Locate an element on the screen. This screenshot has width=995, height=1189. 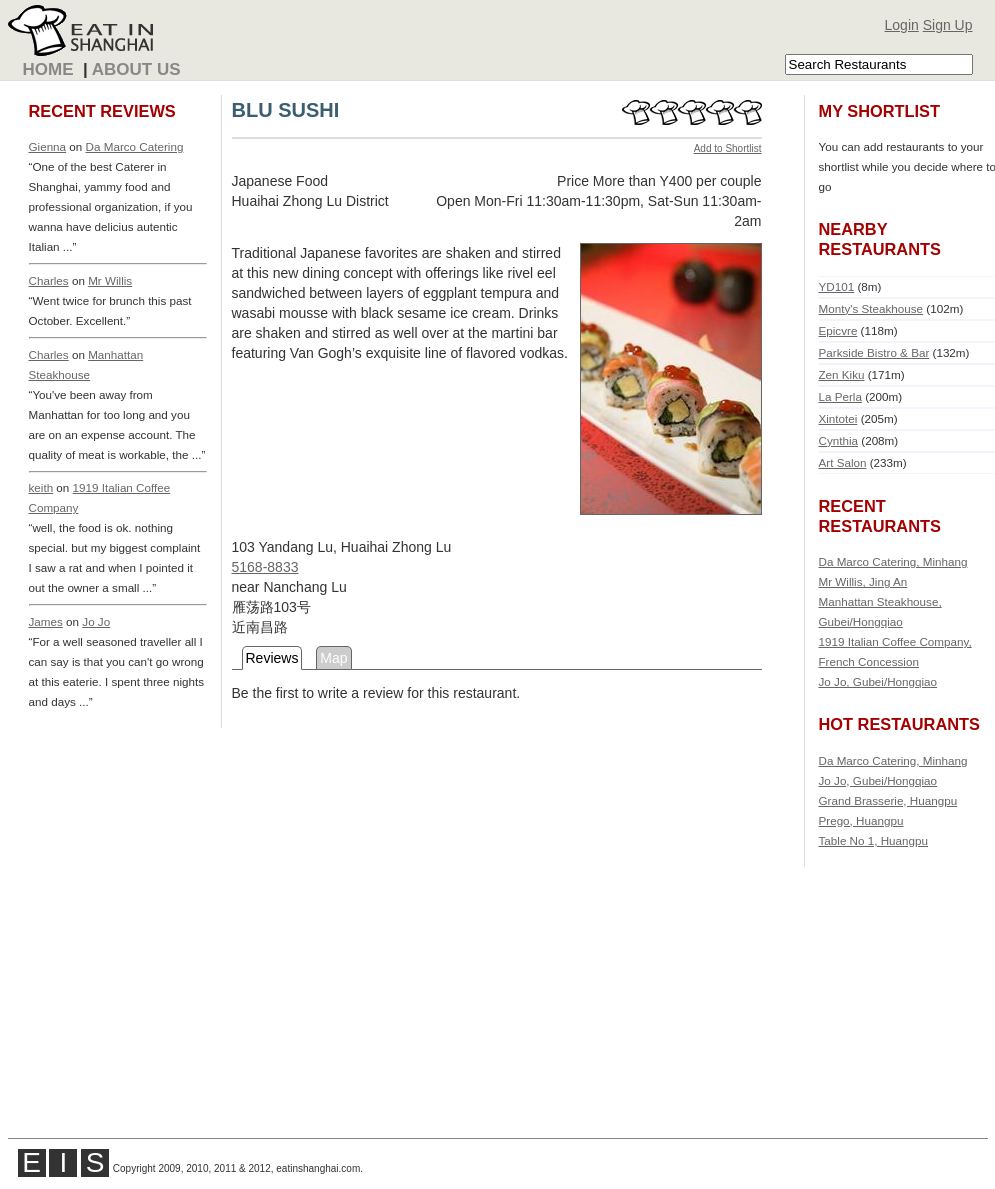
keith is located at coordinates (41, 487).